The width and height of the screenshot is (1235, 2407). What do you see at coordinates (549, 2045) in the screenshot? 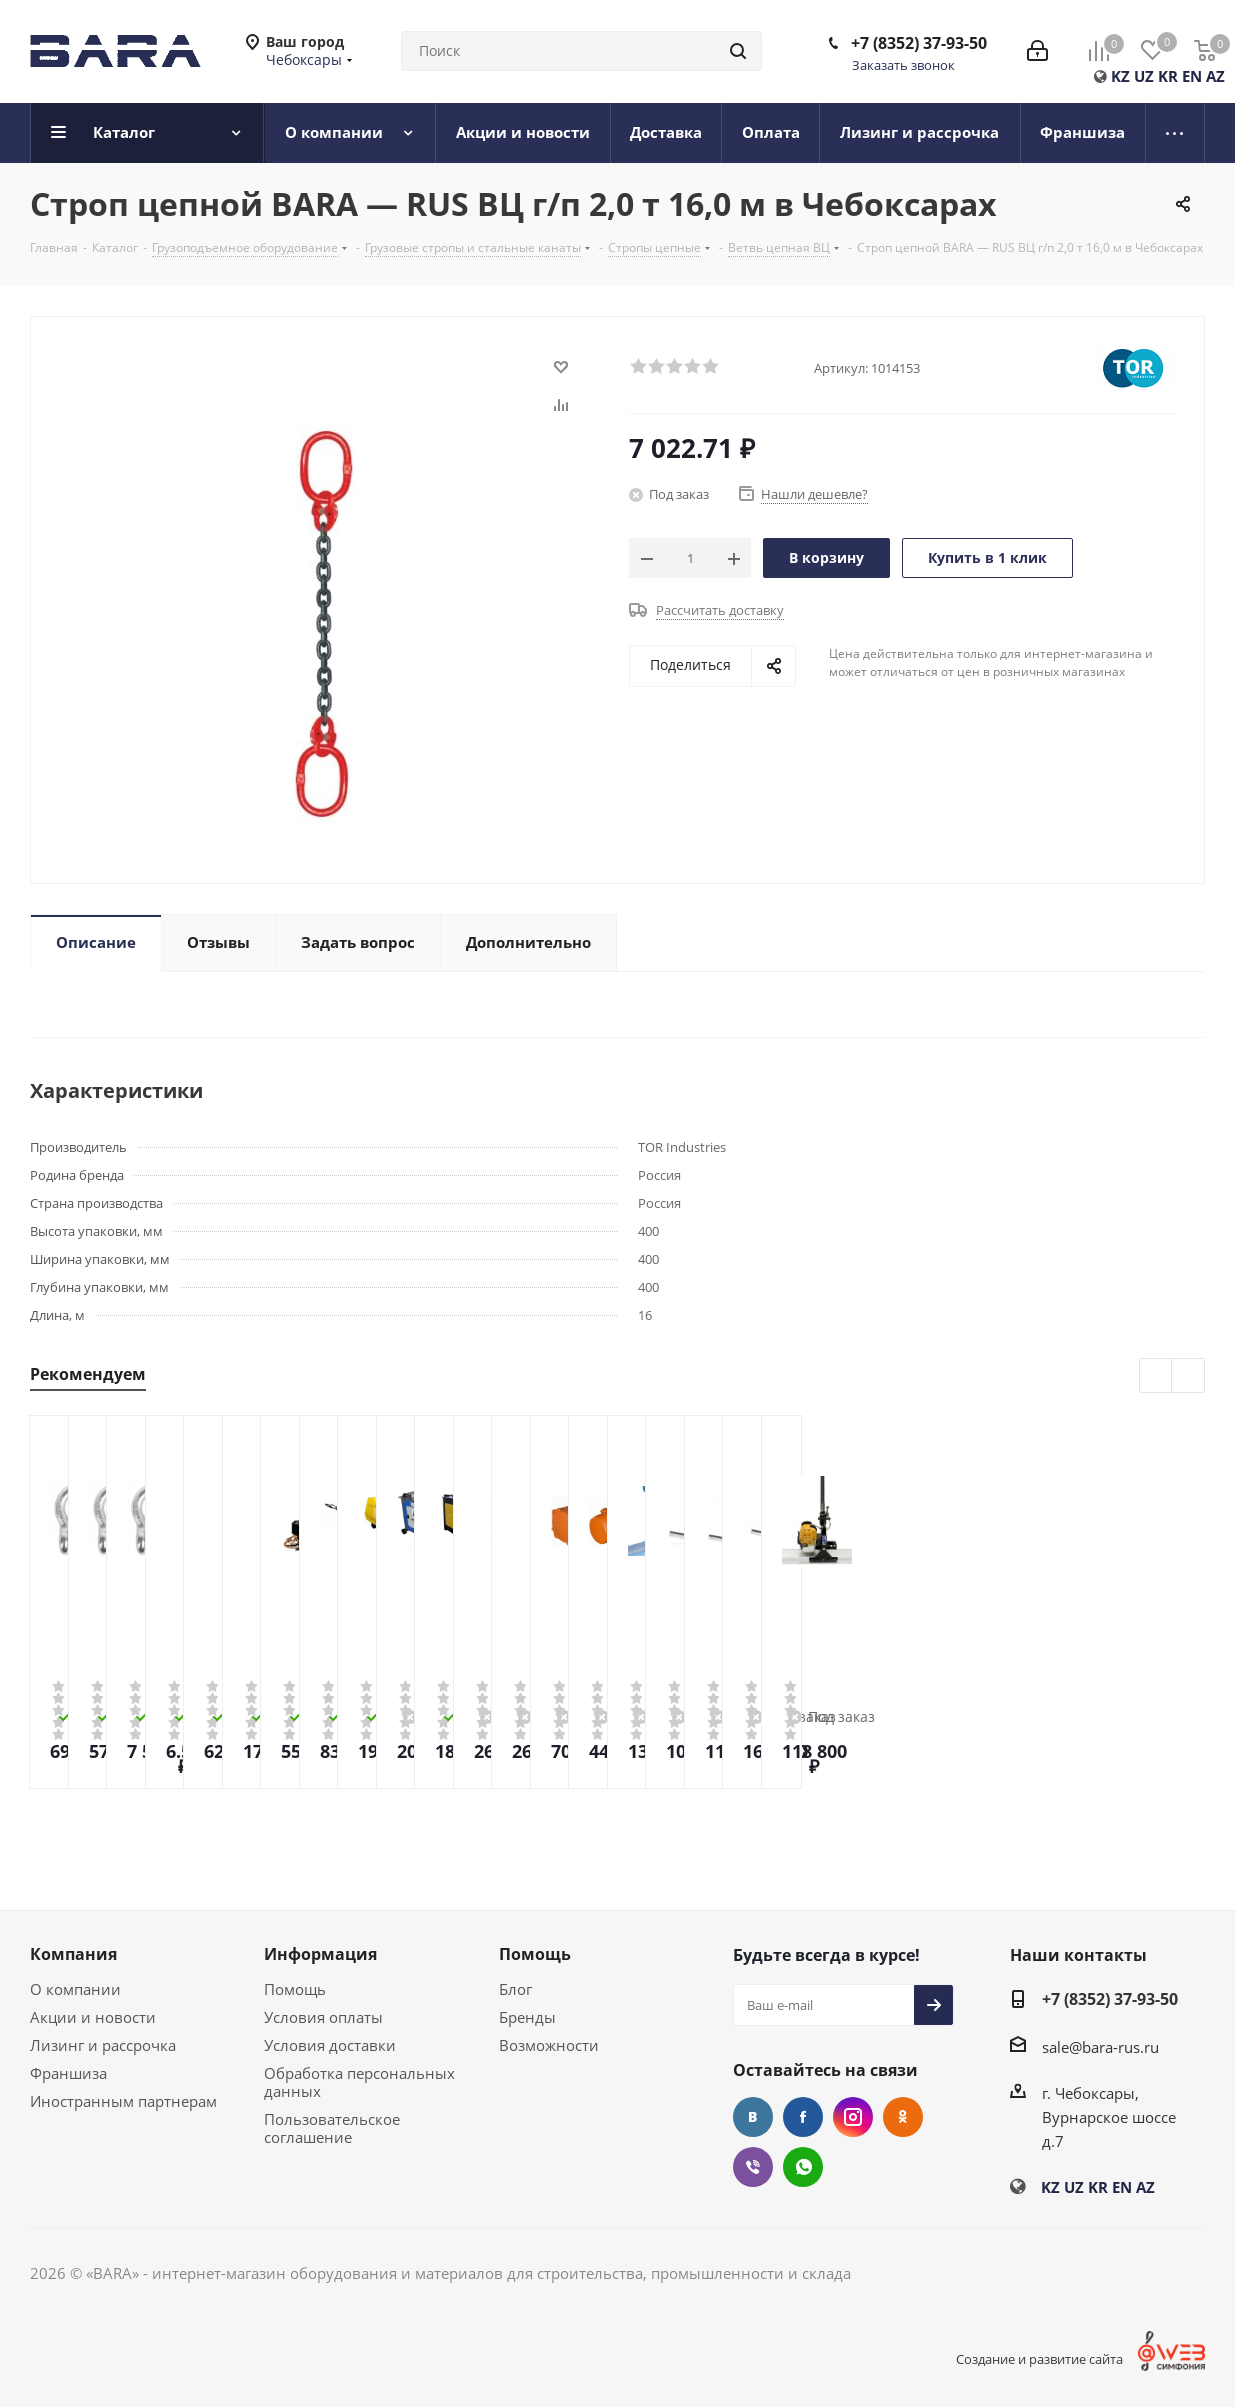
I see `Возможности` at bounding box center [549, 2045].